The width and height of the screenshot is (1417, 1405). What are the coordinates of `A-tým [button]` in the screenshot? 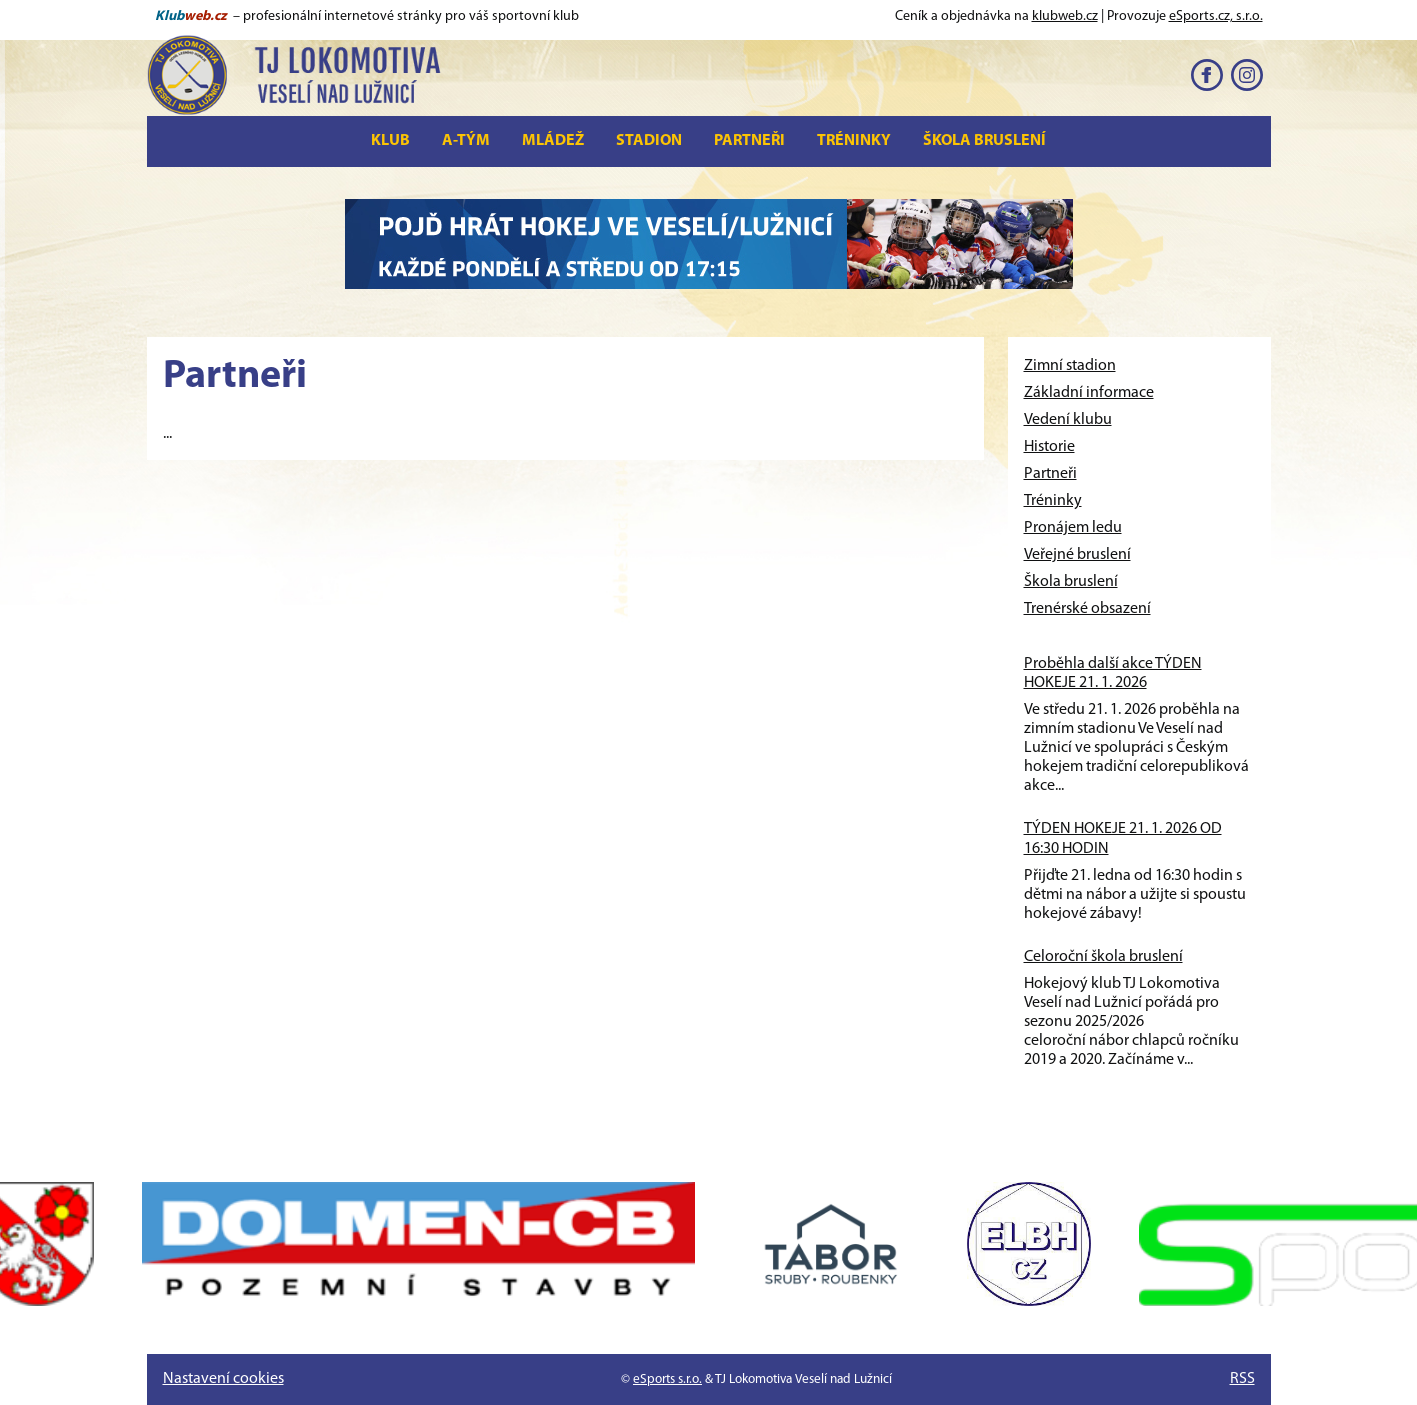 It's located at (466, 141).